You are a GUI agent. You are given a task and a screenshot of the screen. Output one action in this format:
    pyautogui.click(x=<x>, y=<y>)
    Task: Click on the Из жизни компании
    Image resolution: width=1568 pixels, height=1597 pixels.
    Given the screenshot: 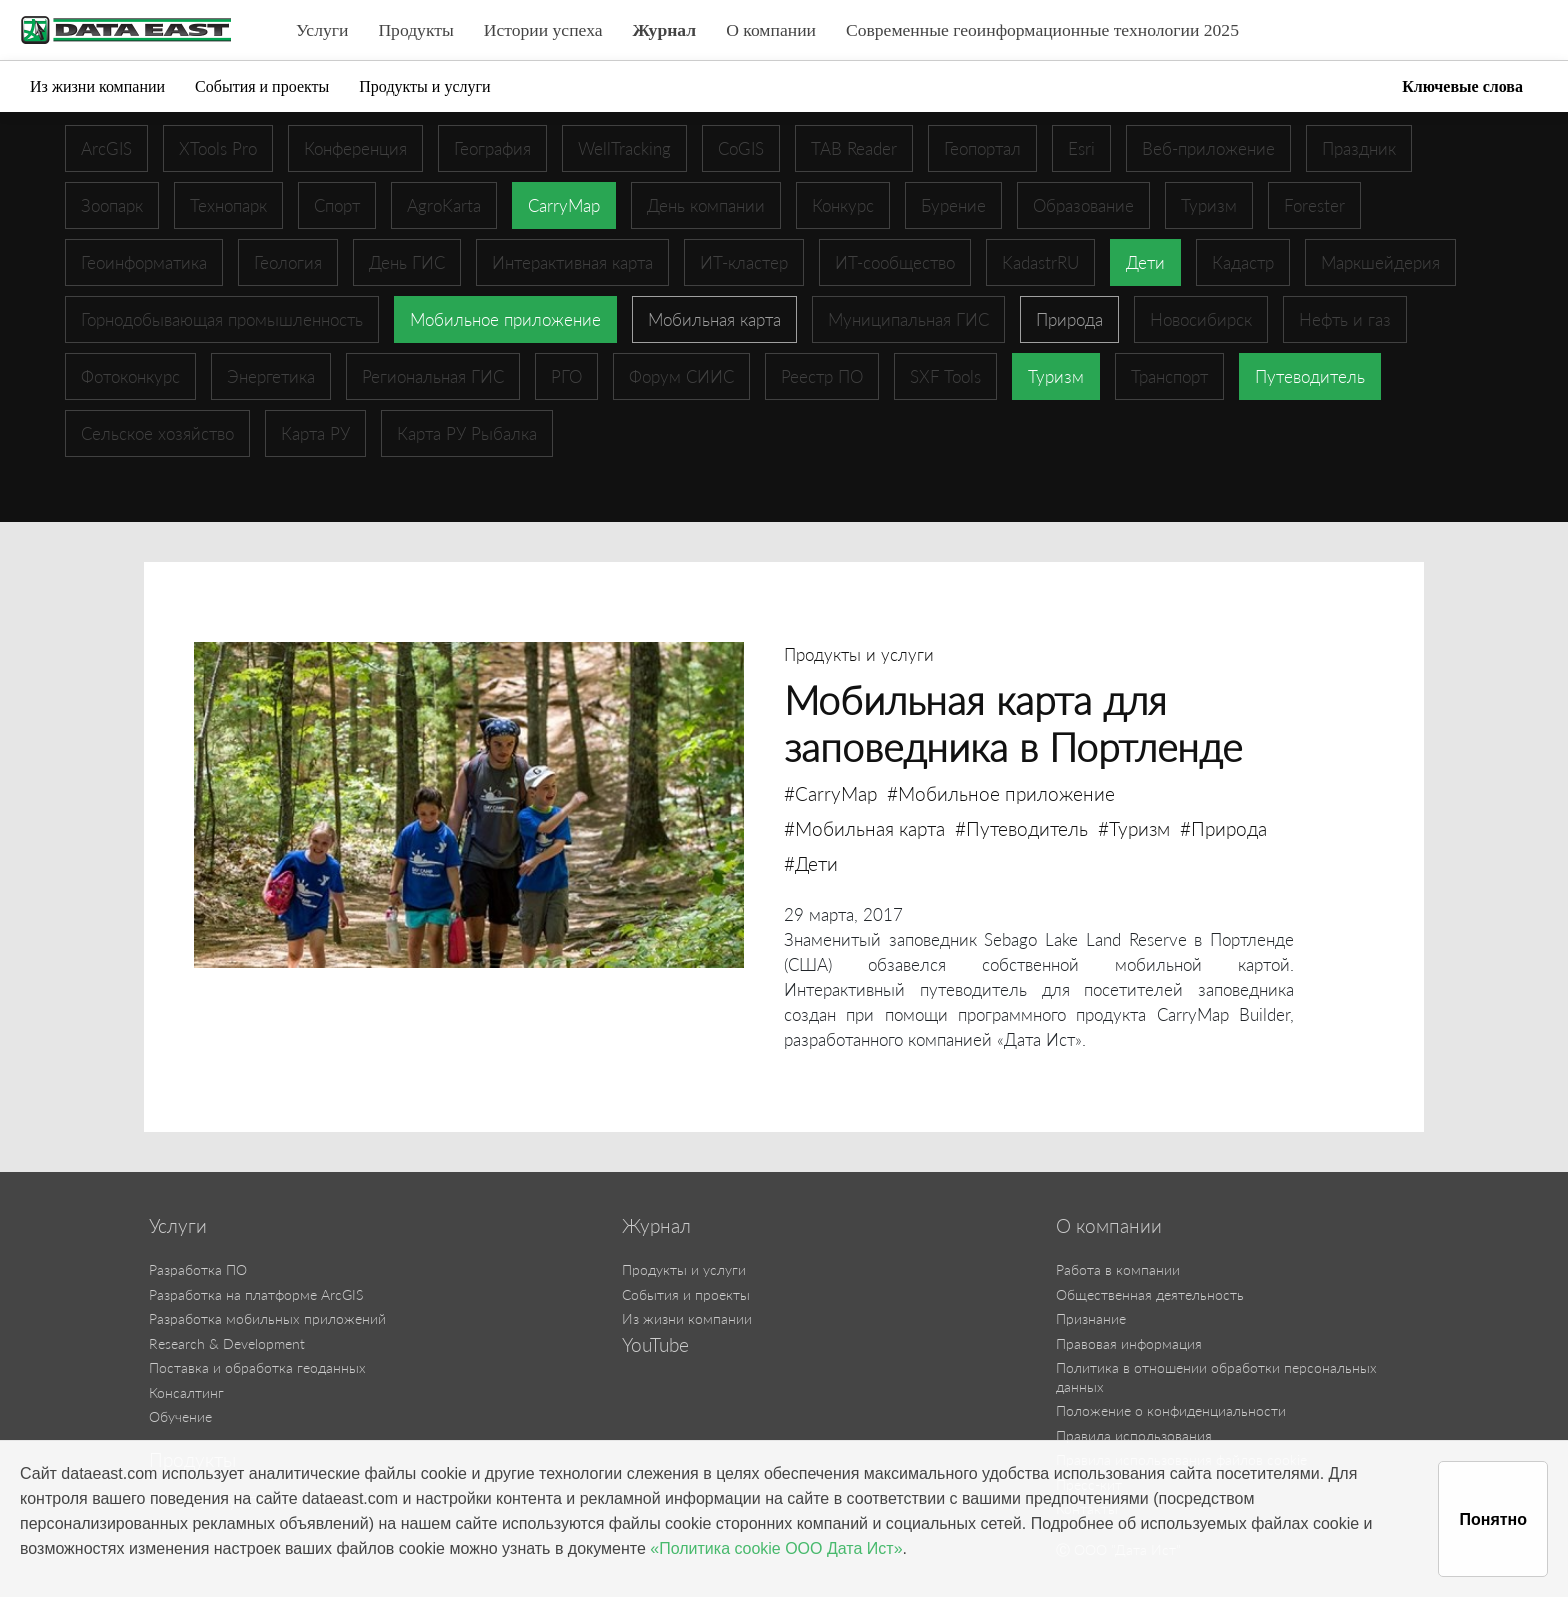 What is the action you would take?
    pyautogui.click(x=97, y=86)
    